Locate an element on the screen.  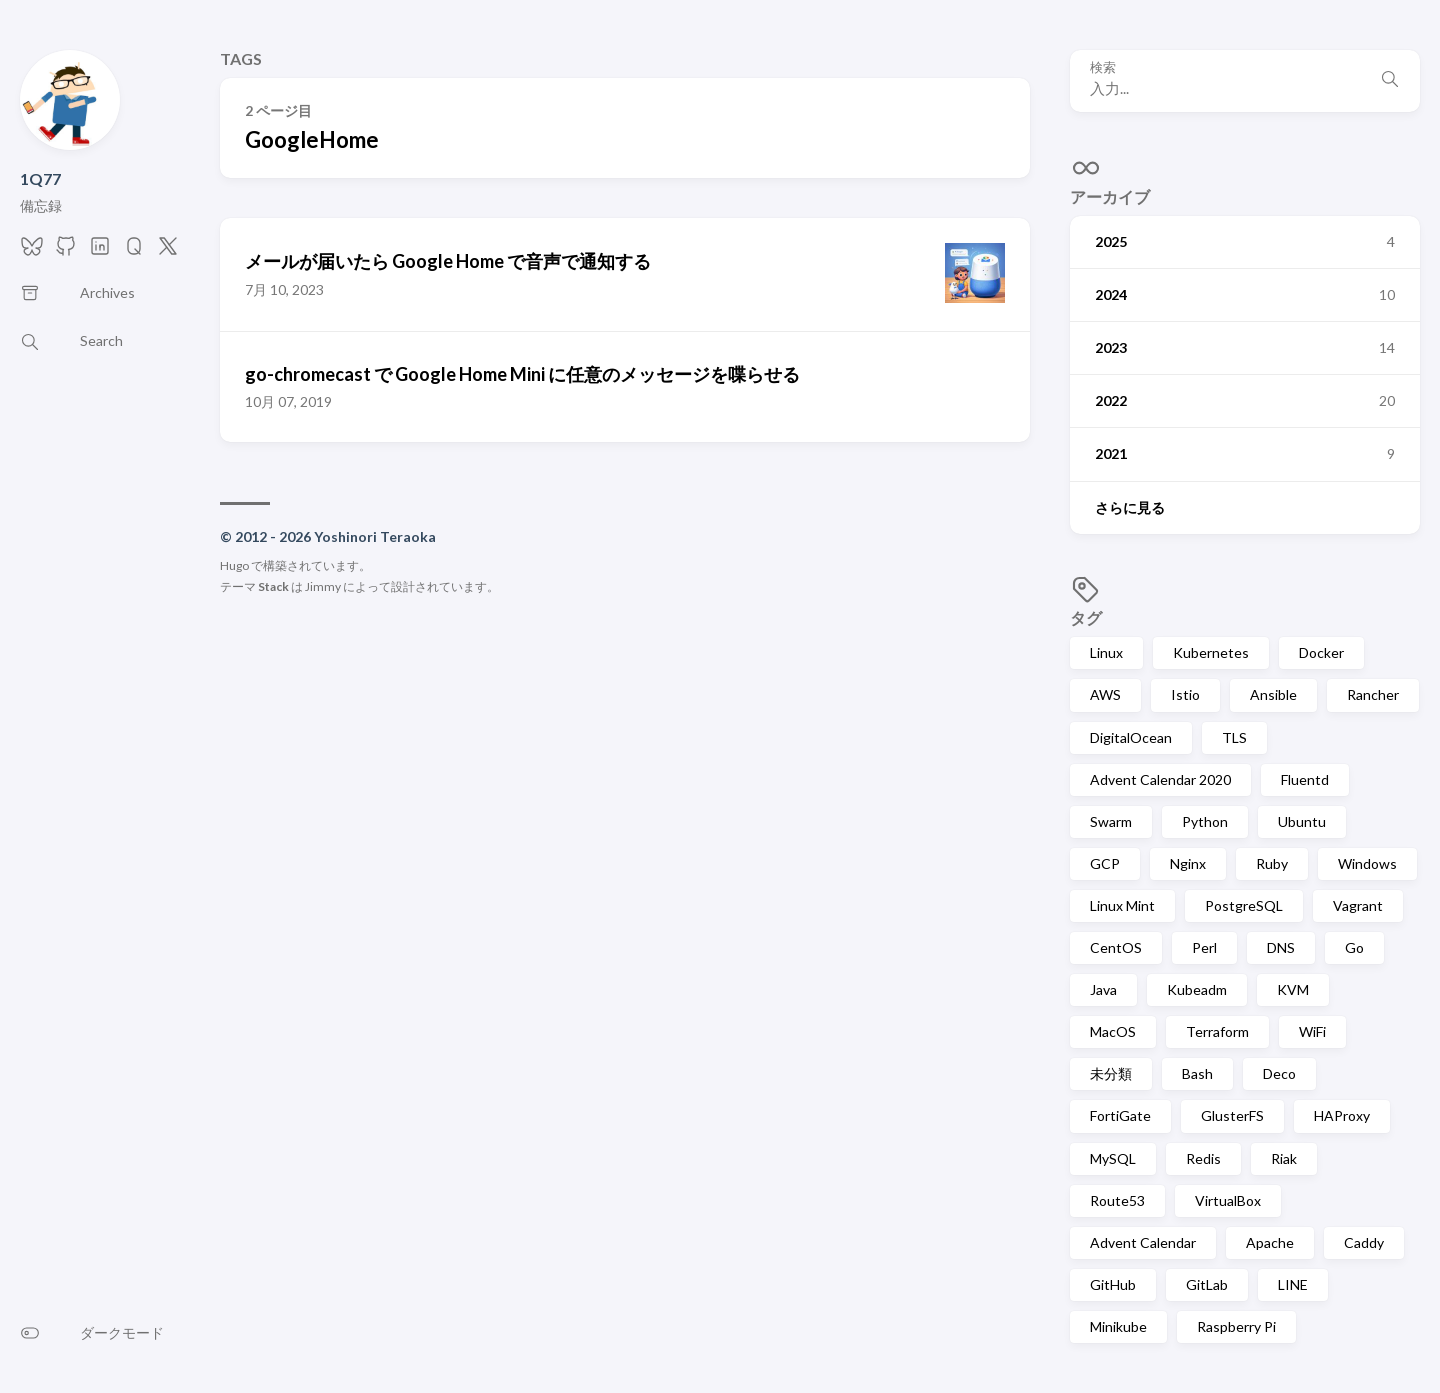
MacOS is located at coordinates (1113, 1031).